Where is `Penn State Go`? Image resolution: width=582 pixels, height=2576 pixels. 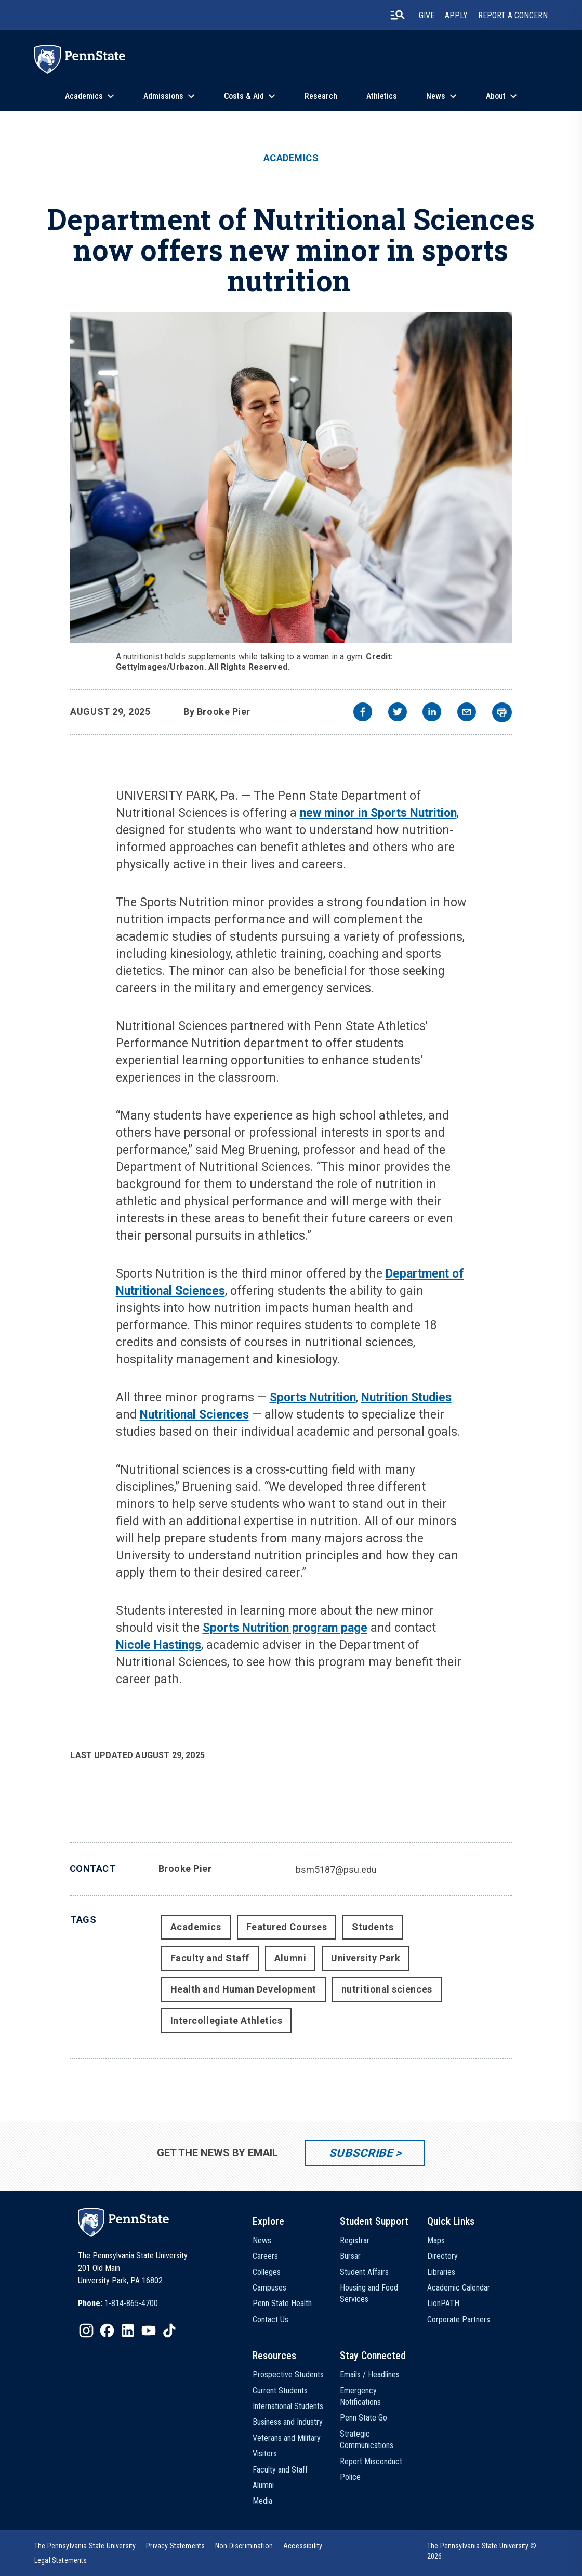 Penn State Go is located at coordinates (363, 2418).